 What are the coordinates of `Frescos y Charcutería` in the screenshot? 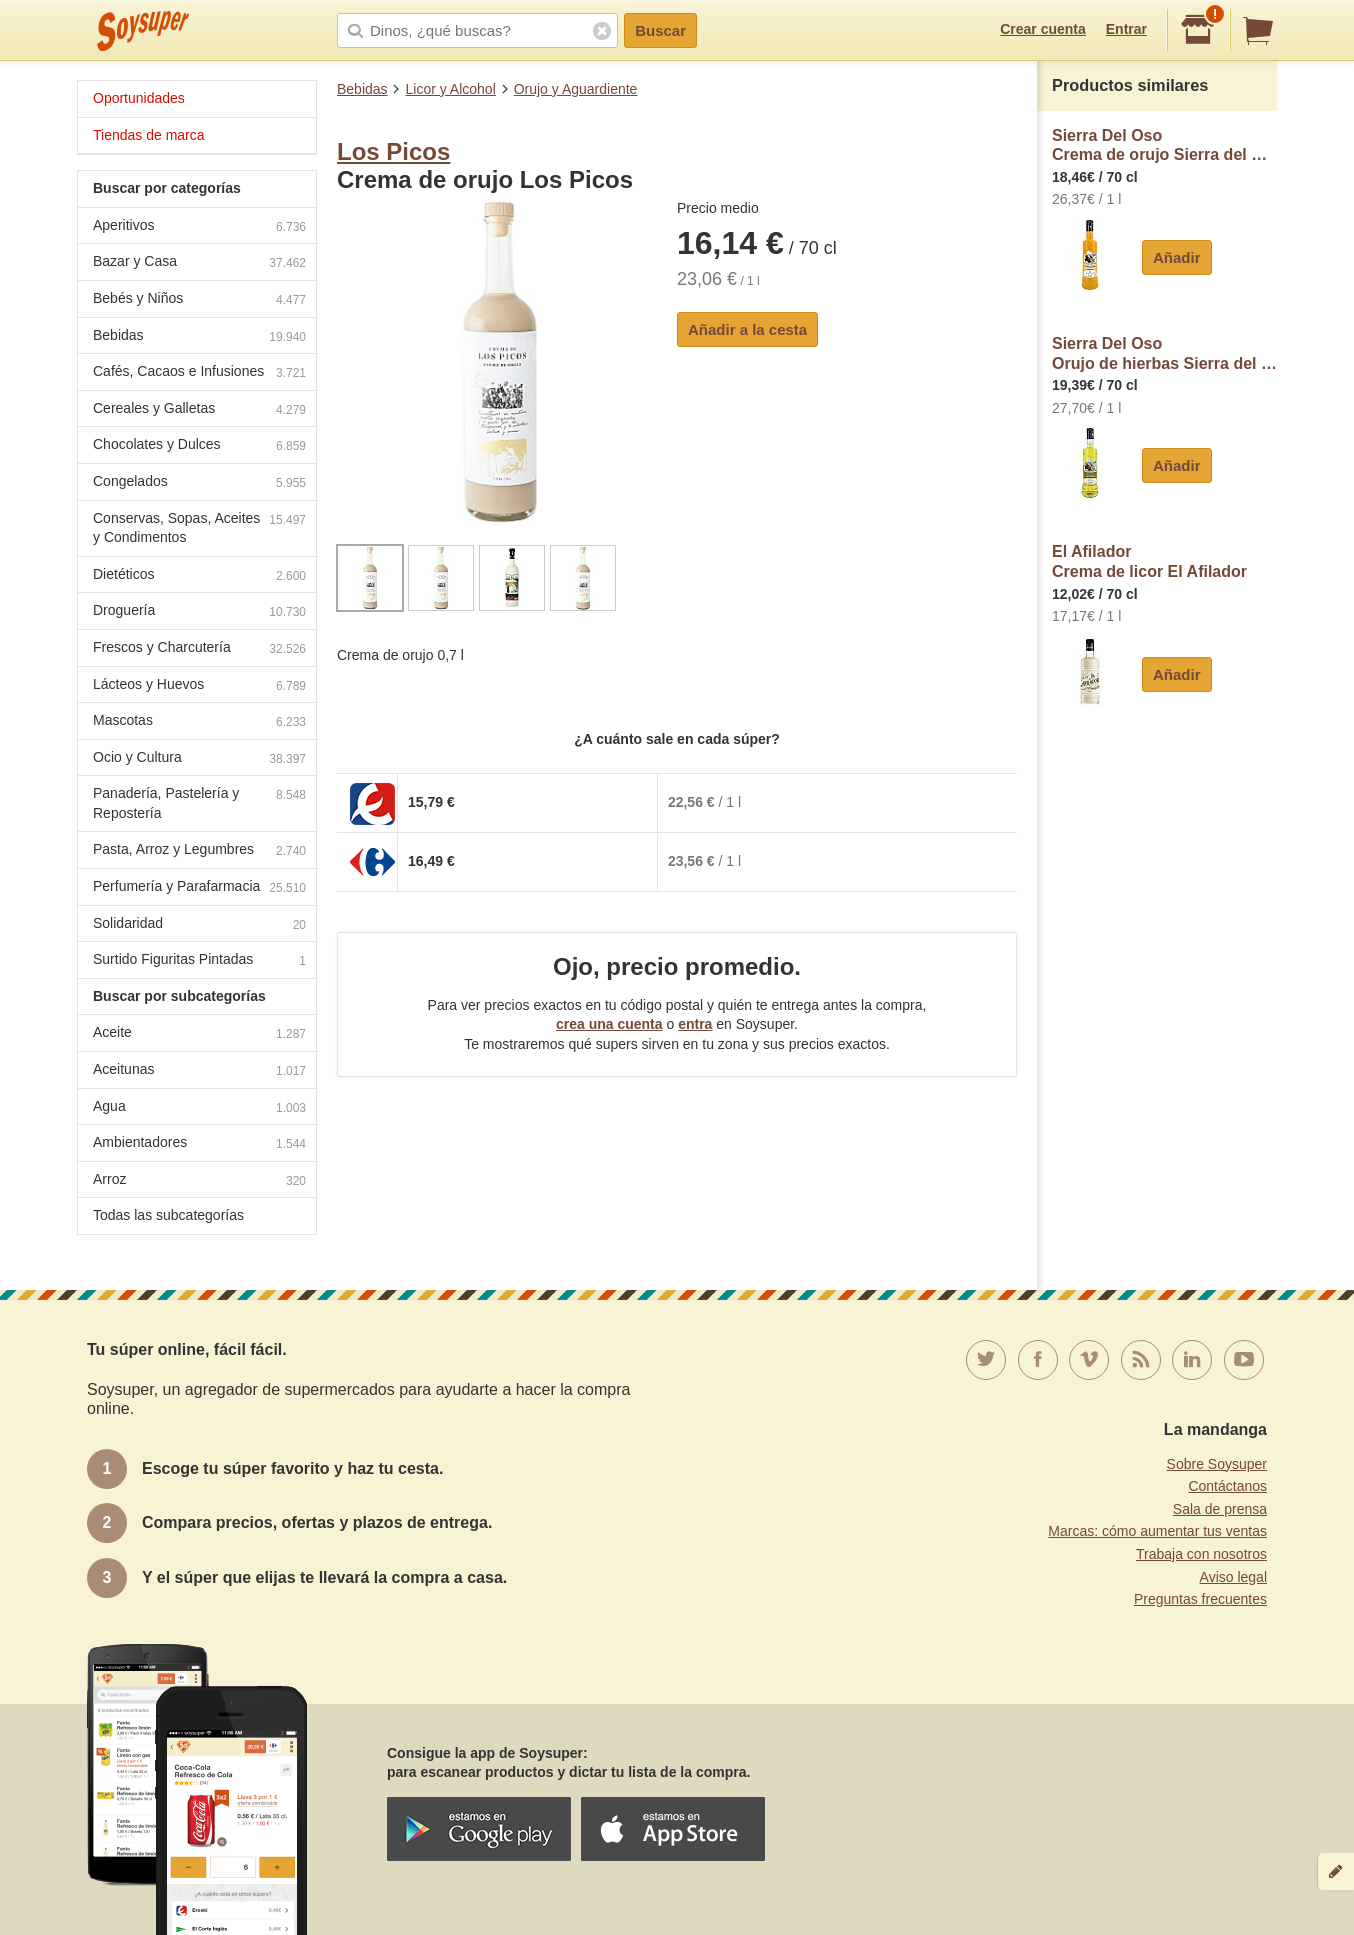 It's located at (199, 649).